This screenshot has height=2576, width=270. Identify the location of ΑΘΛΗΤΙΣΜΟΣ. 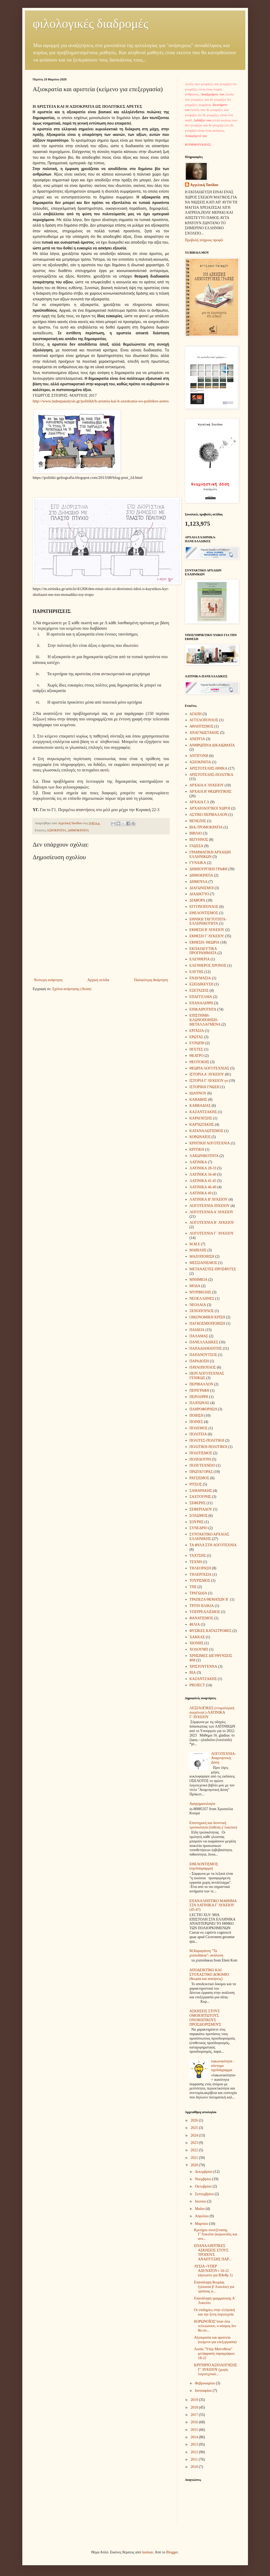
(201, 726).